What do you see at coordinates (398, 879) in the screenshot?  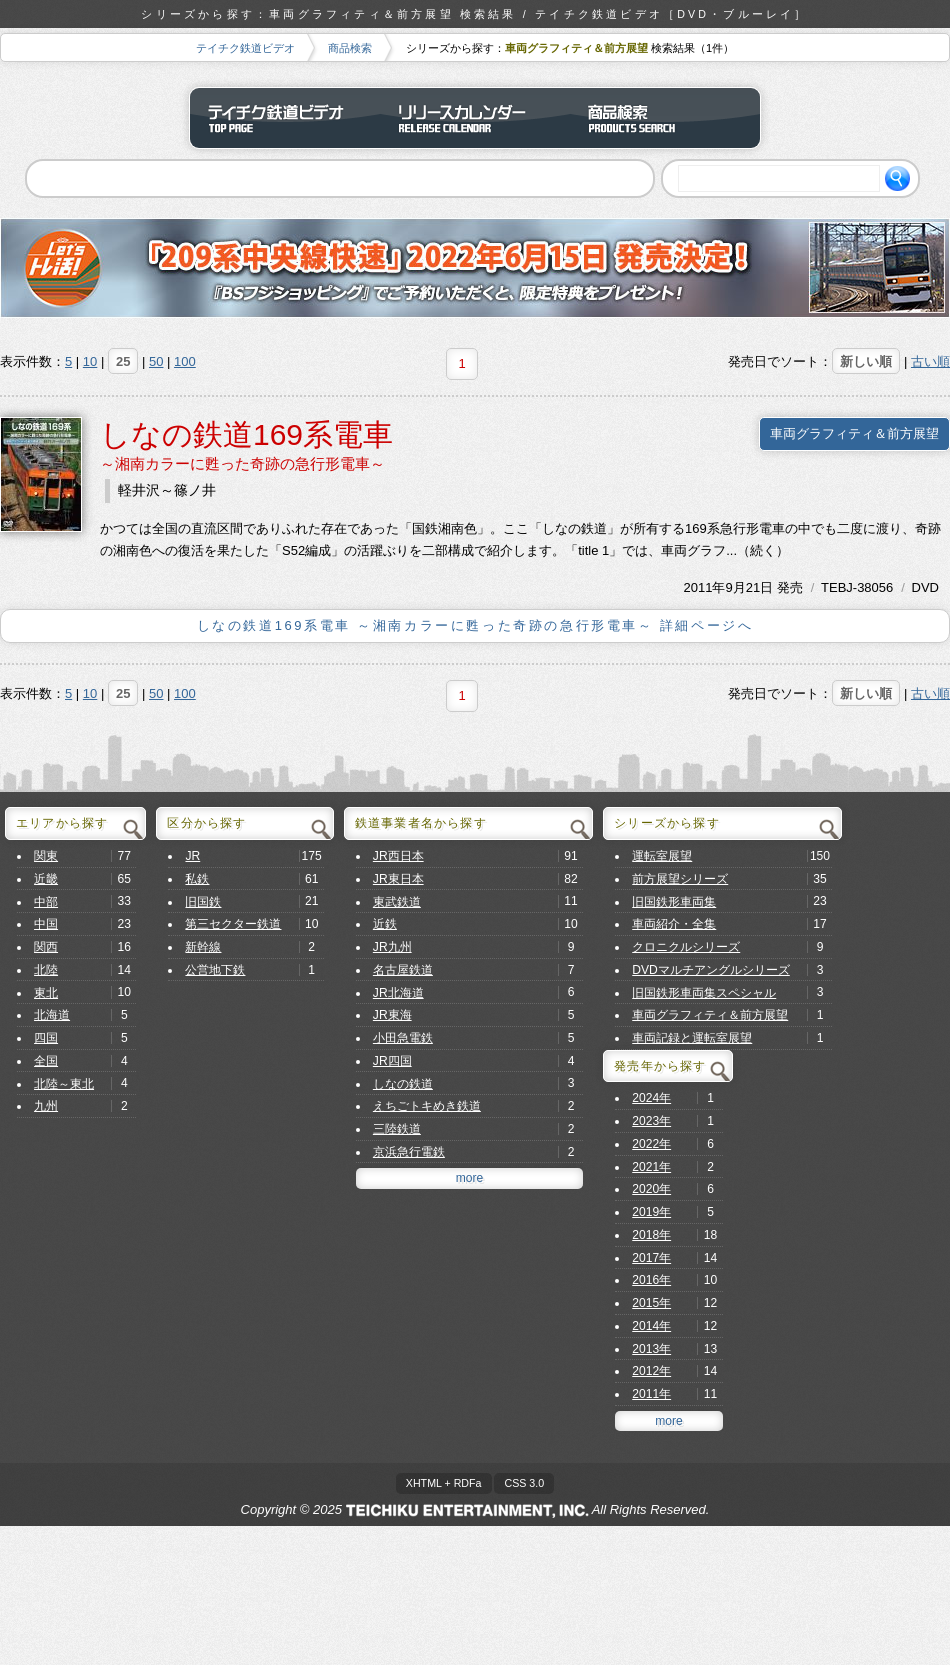 I see `JR東日本` at bounding box center [398, 879].